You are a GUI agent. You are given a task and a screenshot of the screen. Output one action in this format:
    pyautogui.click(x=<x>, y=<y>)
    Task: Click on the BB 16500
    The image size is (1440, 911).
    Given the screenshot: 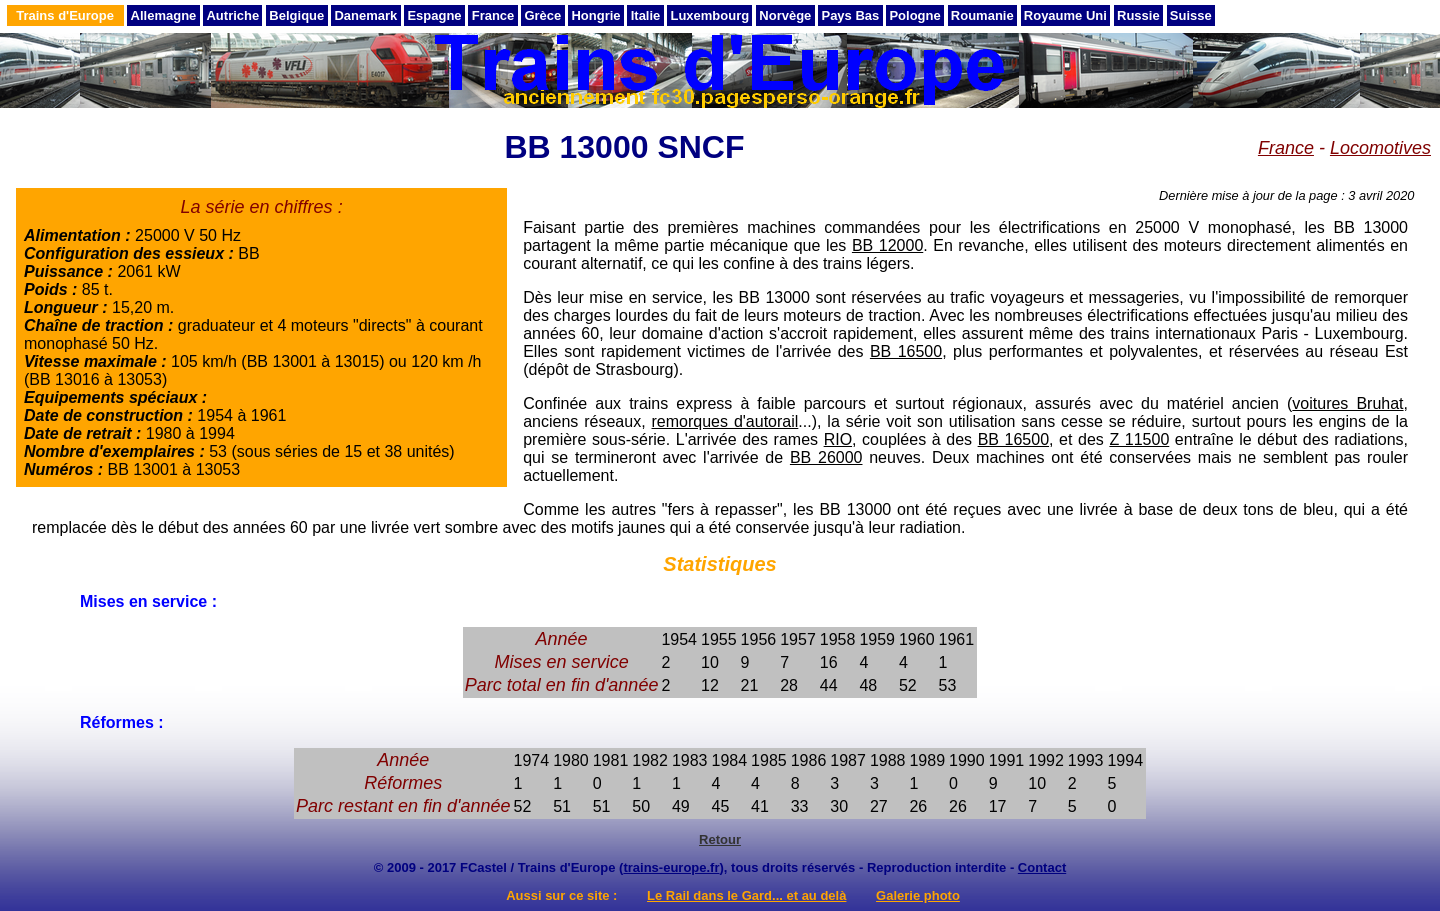 What is the action you would take?
    pyautogui.click(x=906, y=351)
    